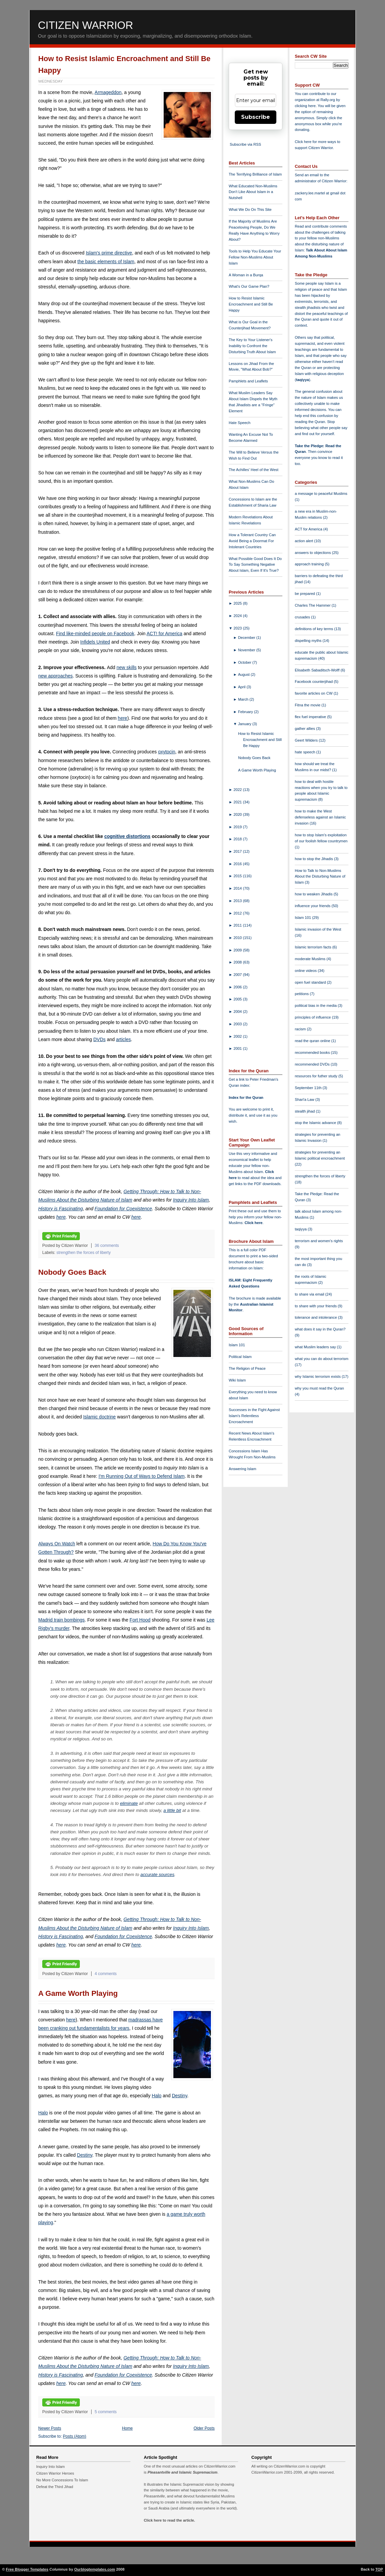  Describe the element at coordinates (83, 1252) in the screenshot. I see `strengthen the forces of liberty` at that location.